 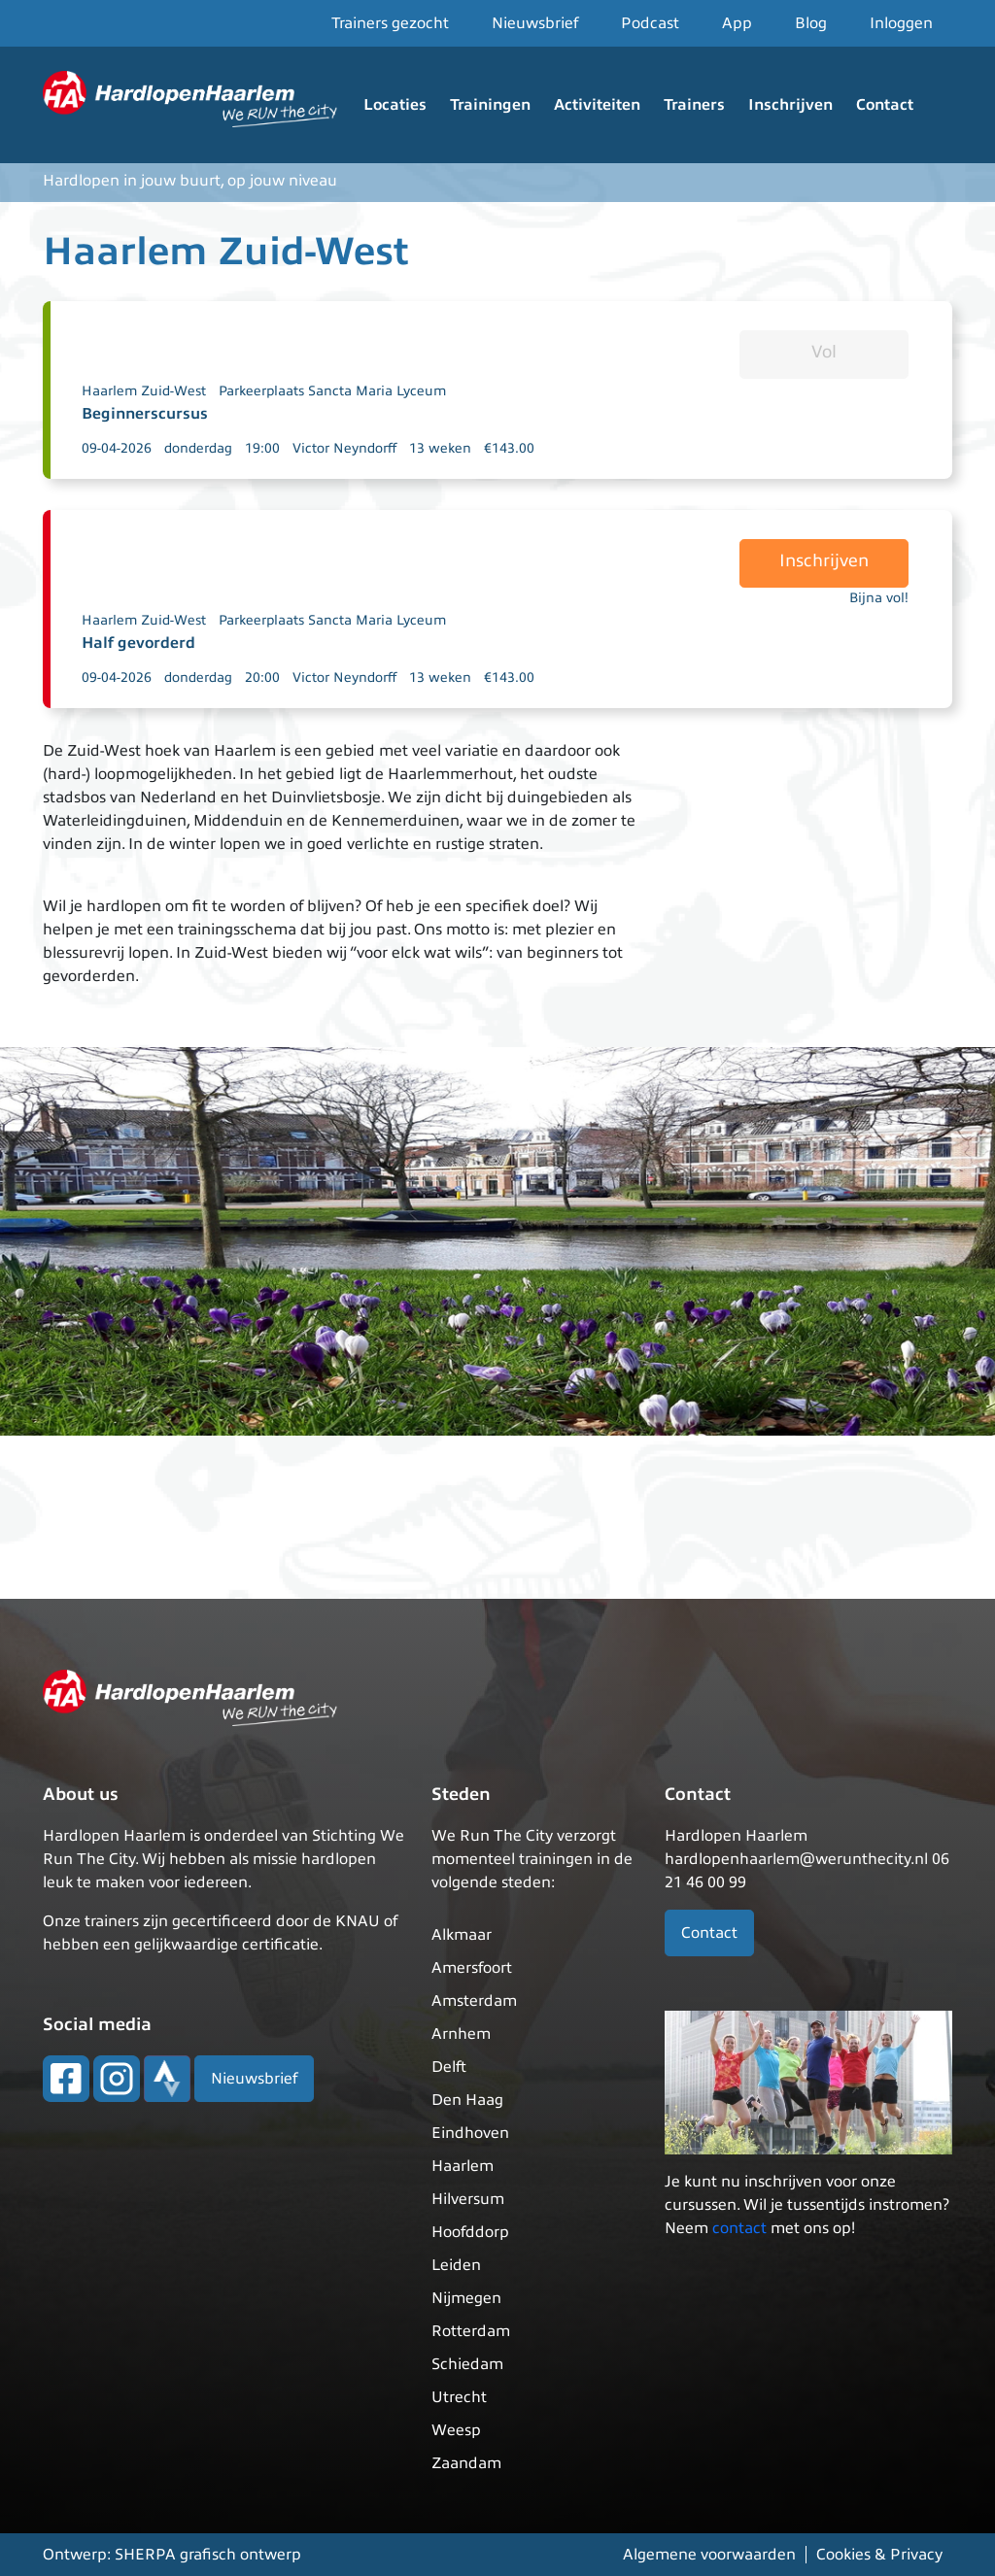 What do you see at coordinates (535, 23) in the screenshot?
I see `Nieuwsbrief` at bounding box center [535, 23].